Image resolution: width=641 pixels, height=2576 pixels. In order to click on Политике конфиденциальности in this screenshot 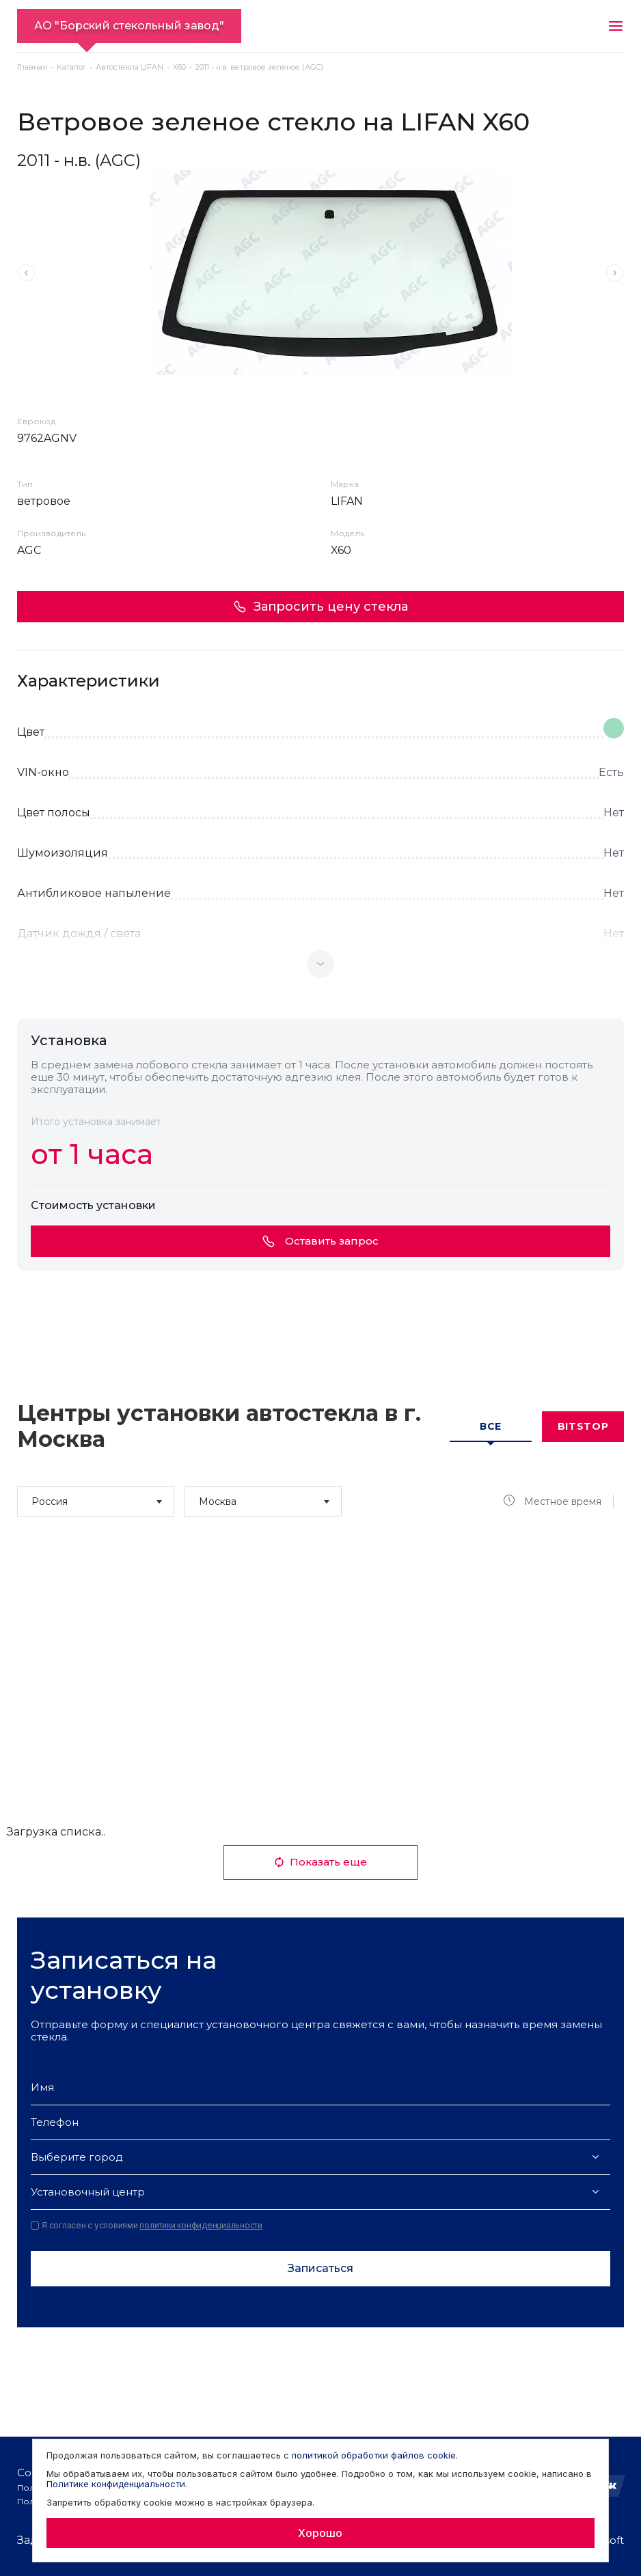, I will do `click(115, 2483)`.